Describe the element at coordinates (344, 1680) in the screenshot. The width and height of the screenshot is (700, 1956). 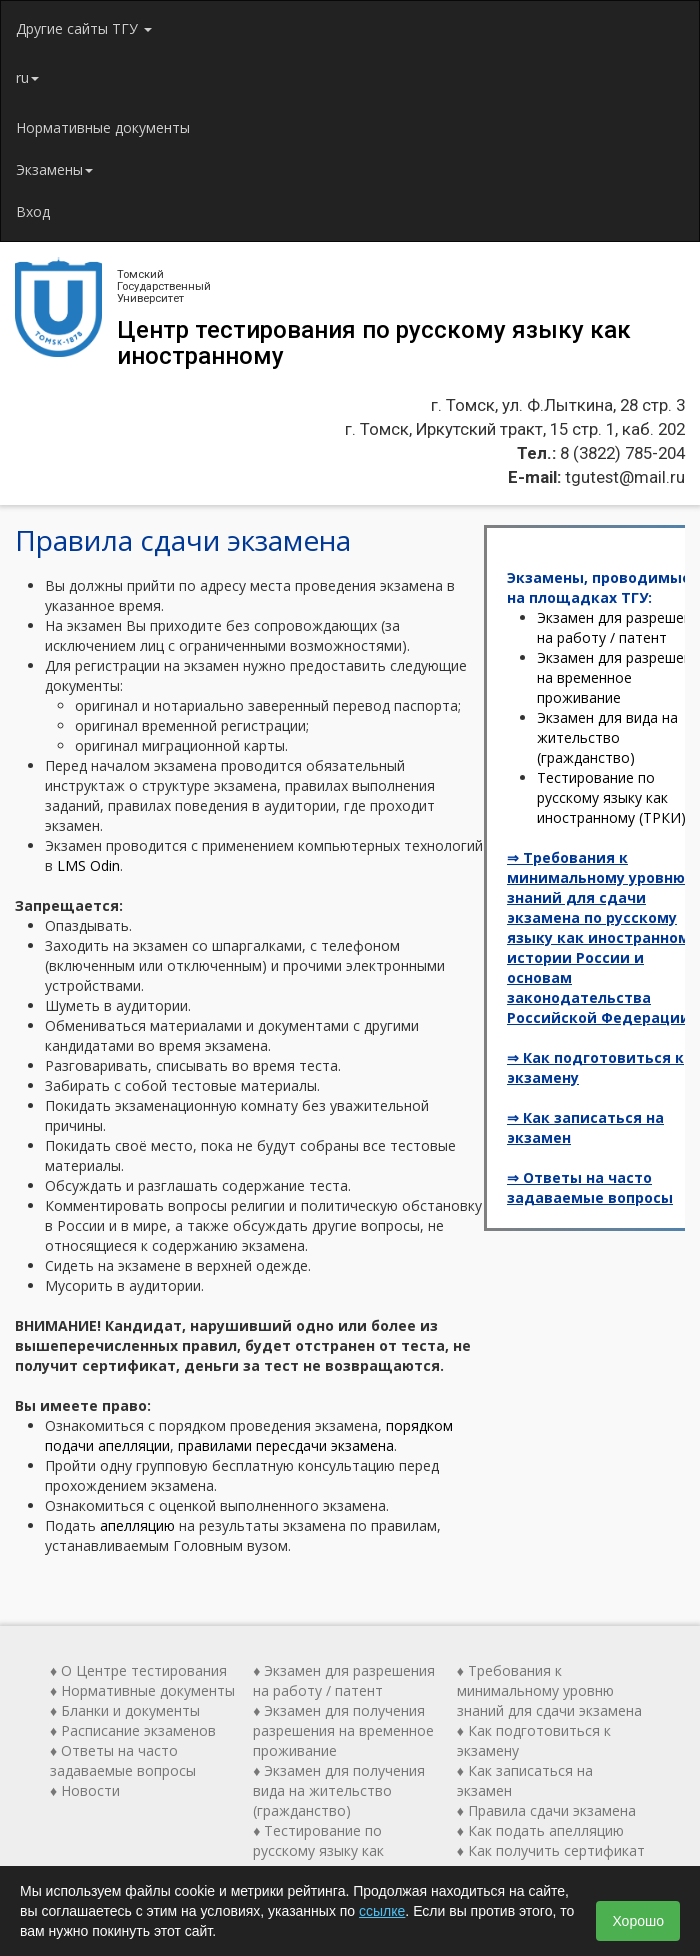
I see `♦ Экзамен для разрешения на работу / патент` at that location.